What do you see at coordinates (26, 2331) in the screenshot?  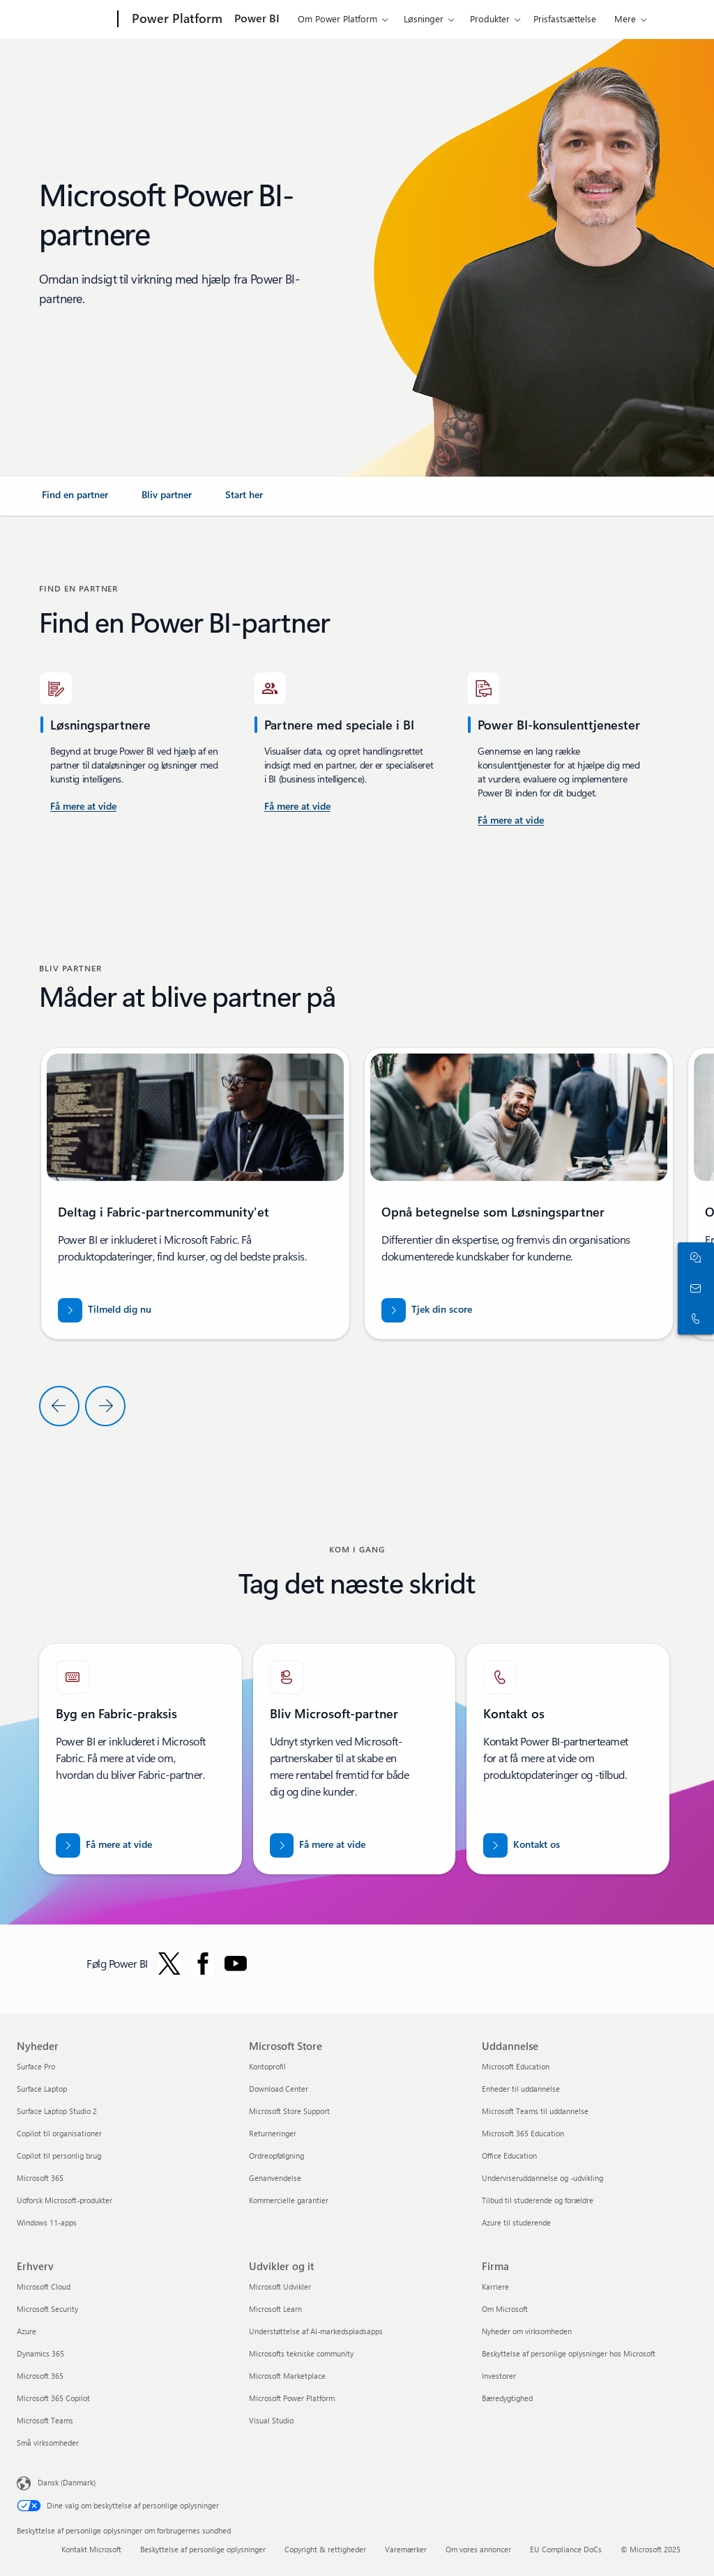 I see `Azure [Azure Erhverv]` at bounding box center [26, 2331].